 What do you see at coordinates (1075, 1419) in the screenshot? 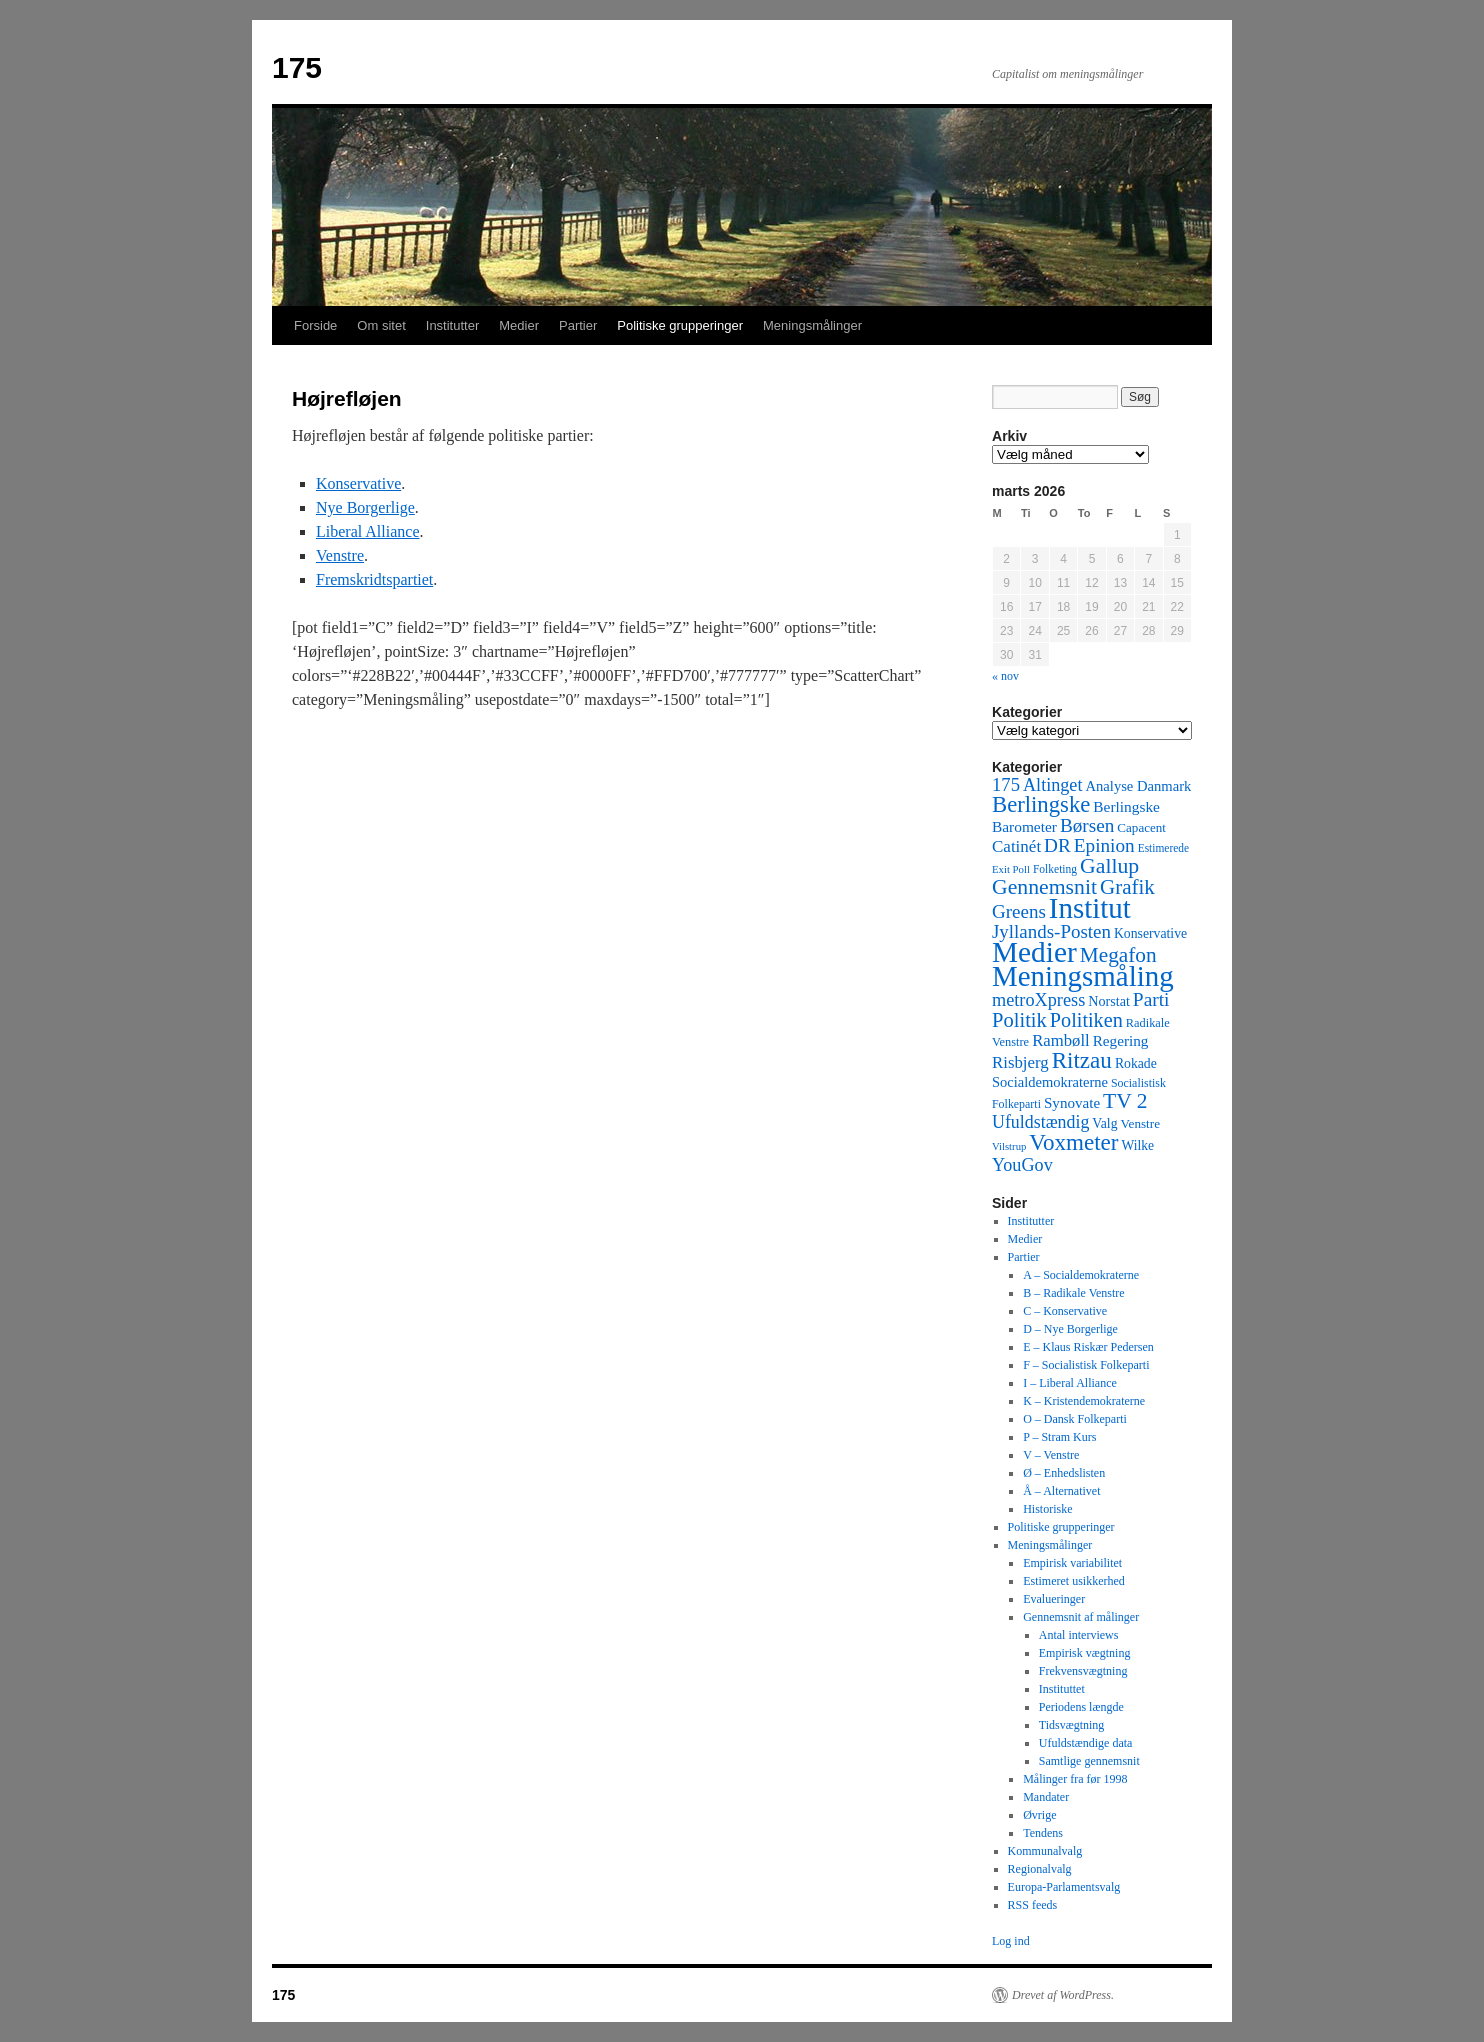
I see `O – Dansk Folkeparti` at bounding box center [1075, 1419].